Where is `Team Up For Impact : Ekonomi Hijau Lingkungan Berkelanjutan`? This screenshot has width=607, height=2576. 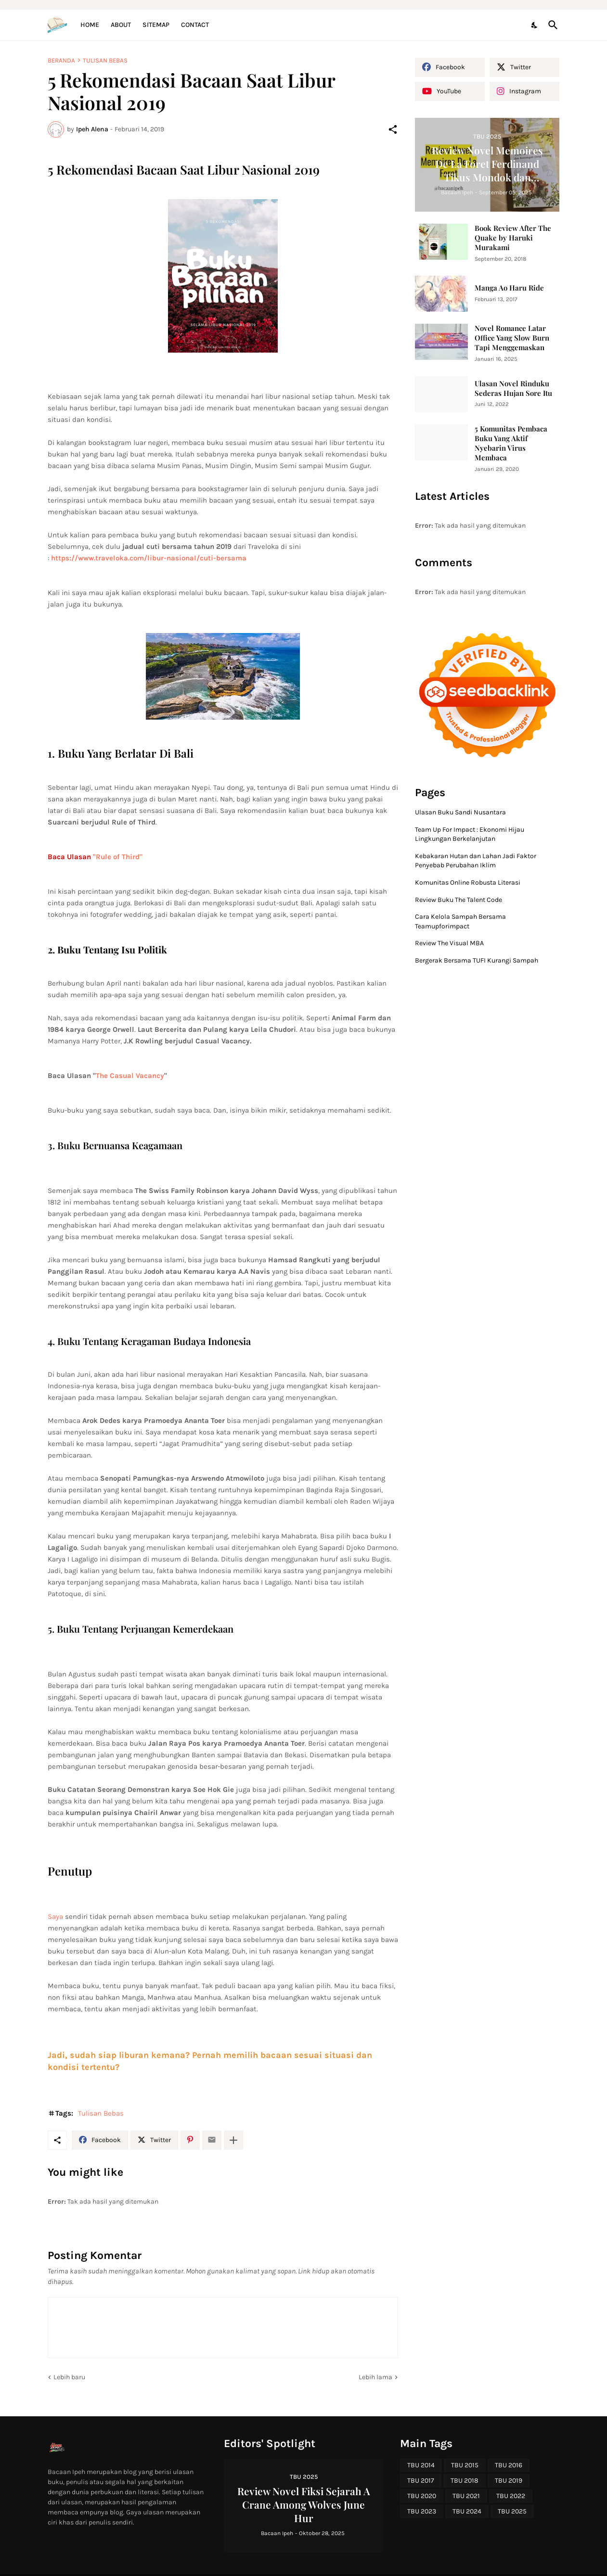 Team Up For Impact : Ekonomi Hijau Lingkungan Berkelanjutan is located at coordinates (469, 834).